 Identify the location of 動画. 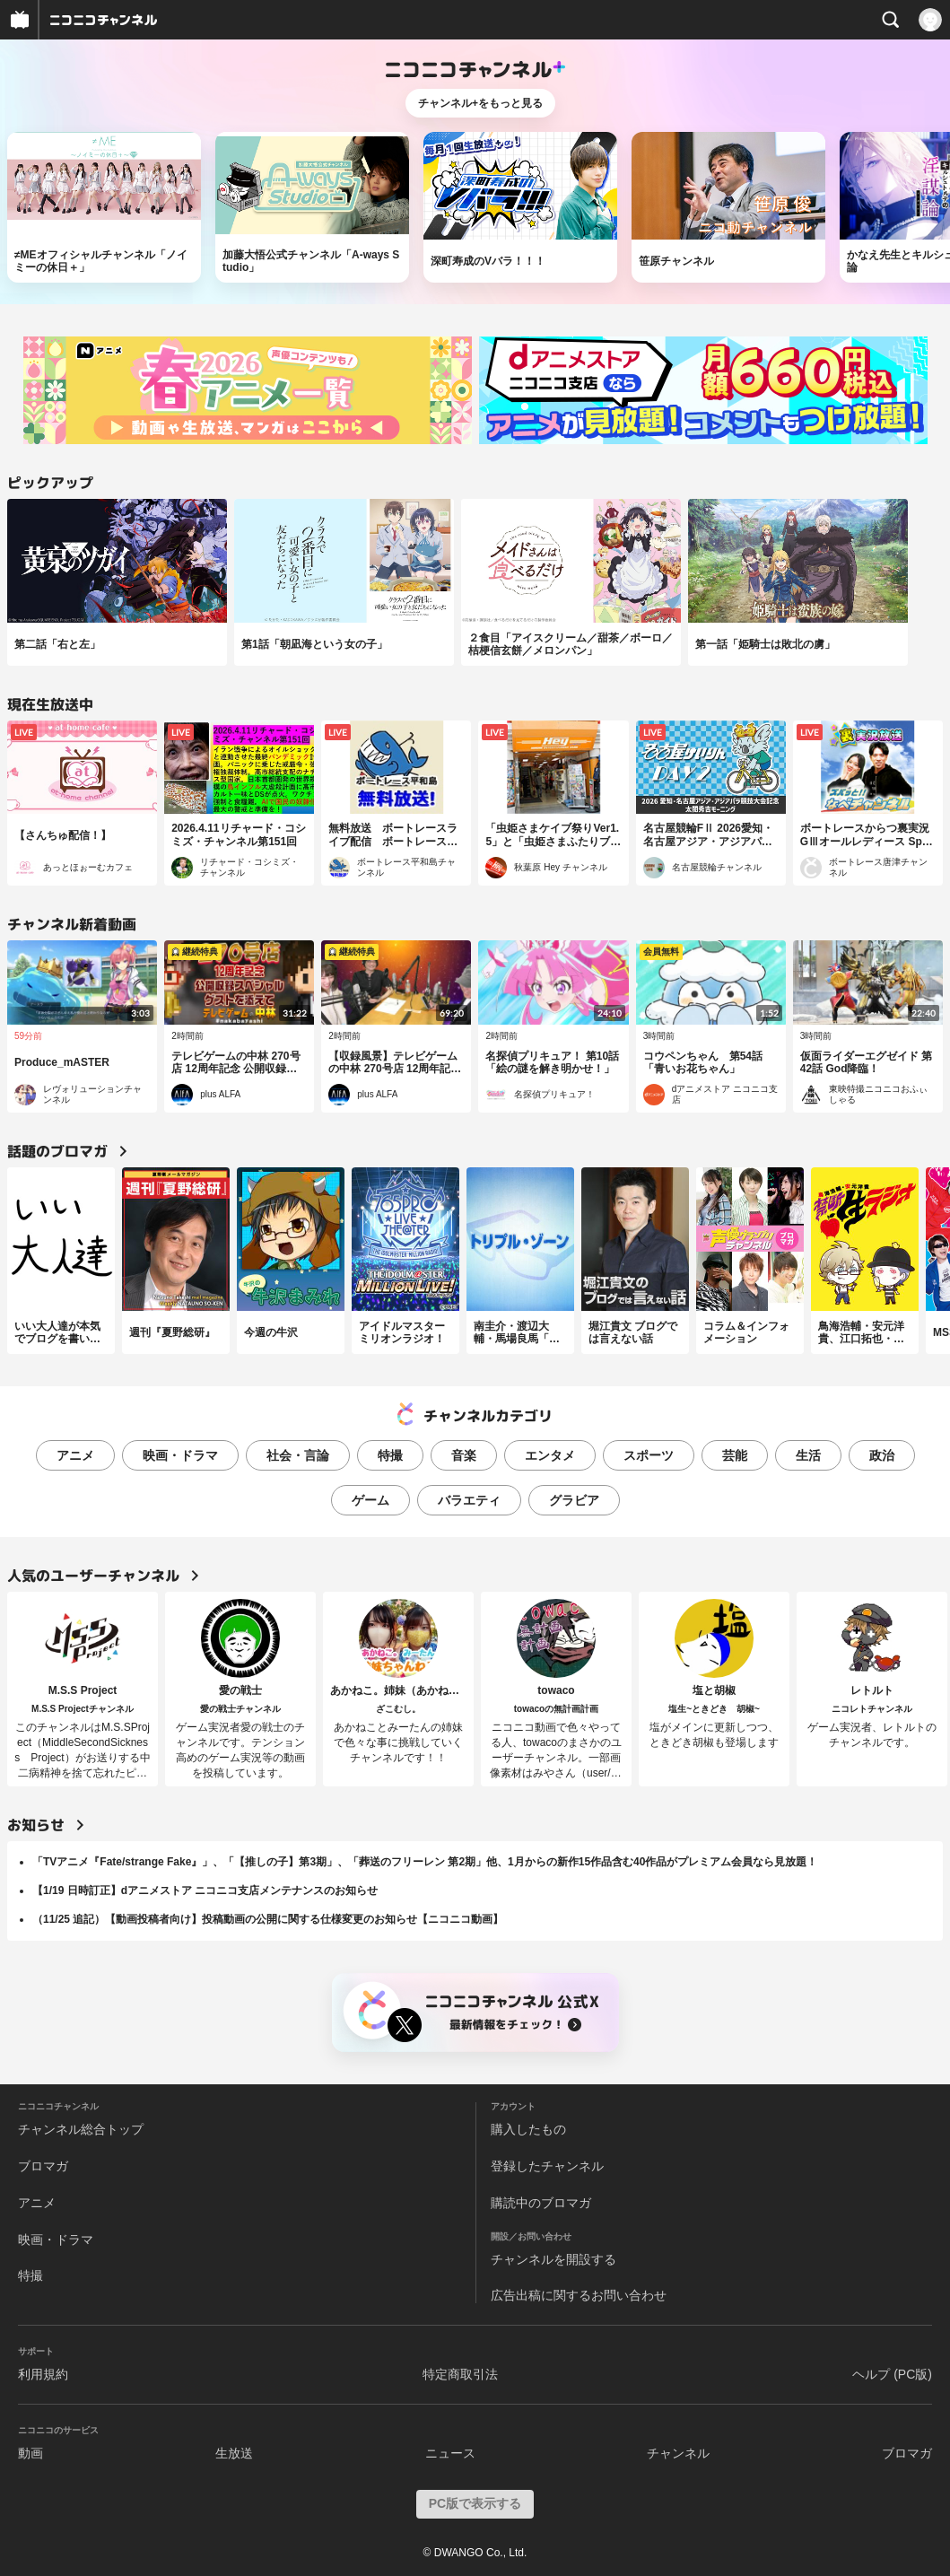
(30, 2453).